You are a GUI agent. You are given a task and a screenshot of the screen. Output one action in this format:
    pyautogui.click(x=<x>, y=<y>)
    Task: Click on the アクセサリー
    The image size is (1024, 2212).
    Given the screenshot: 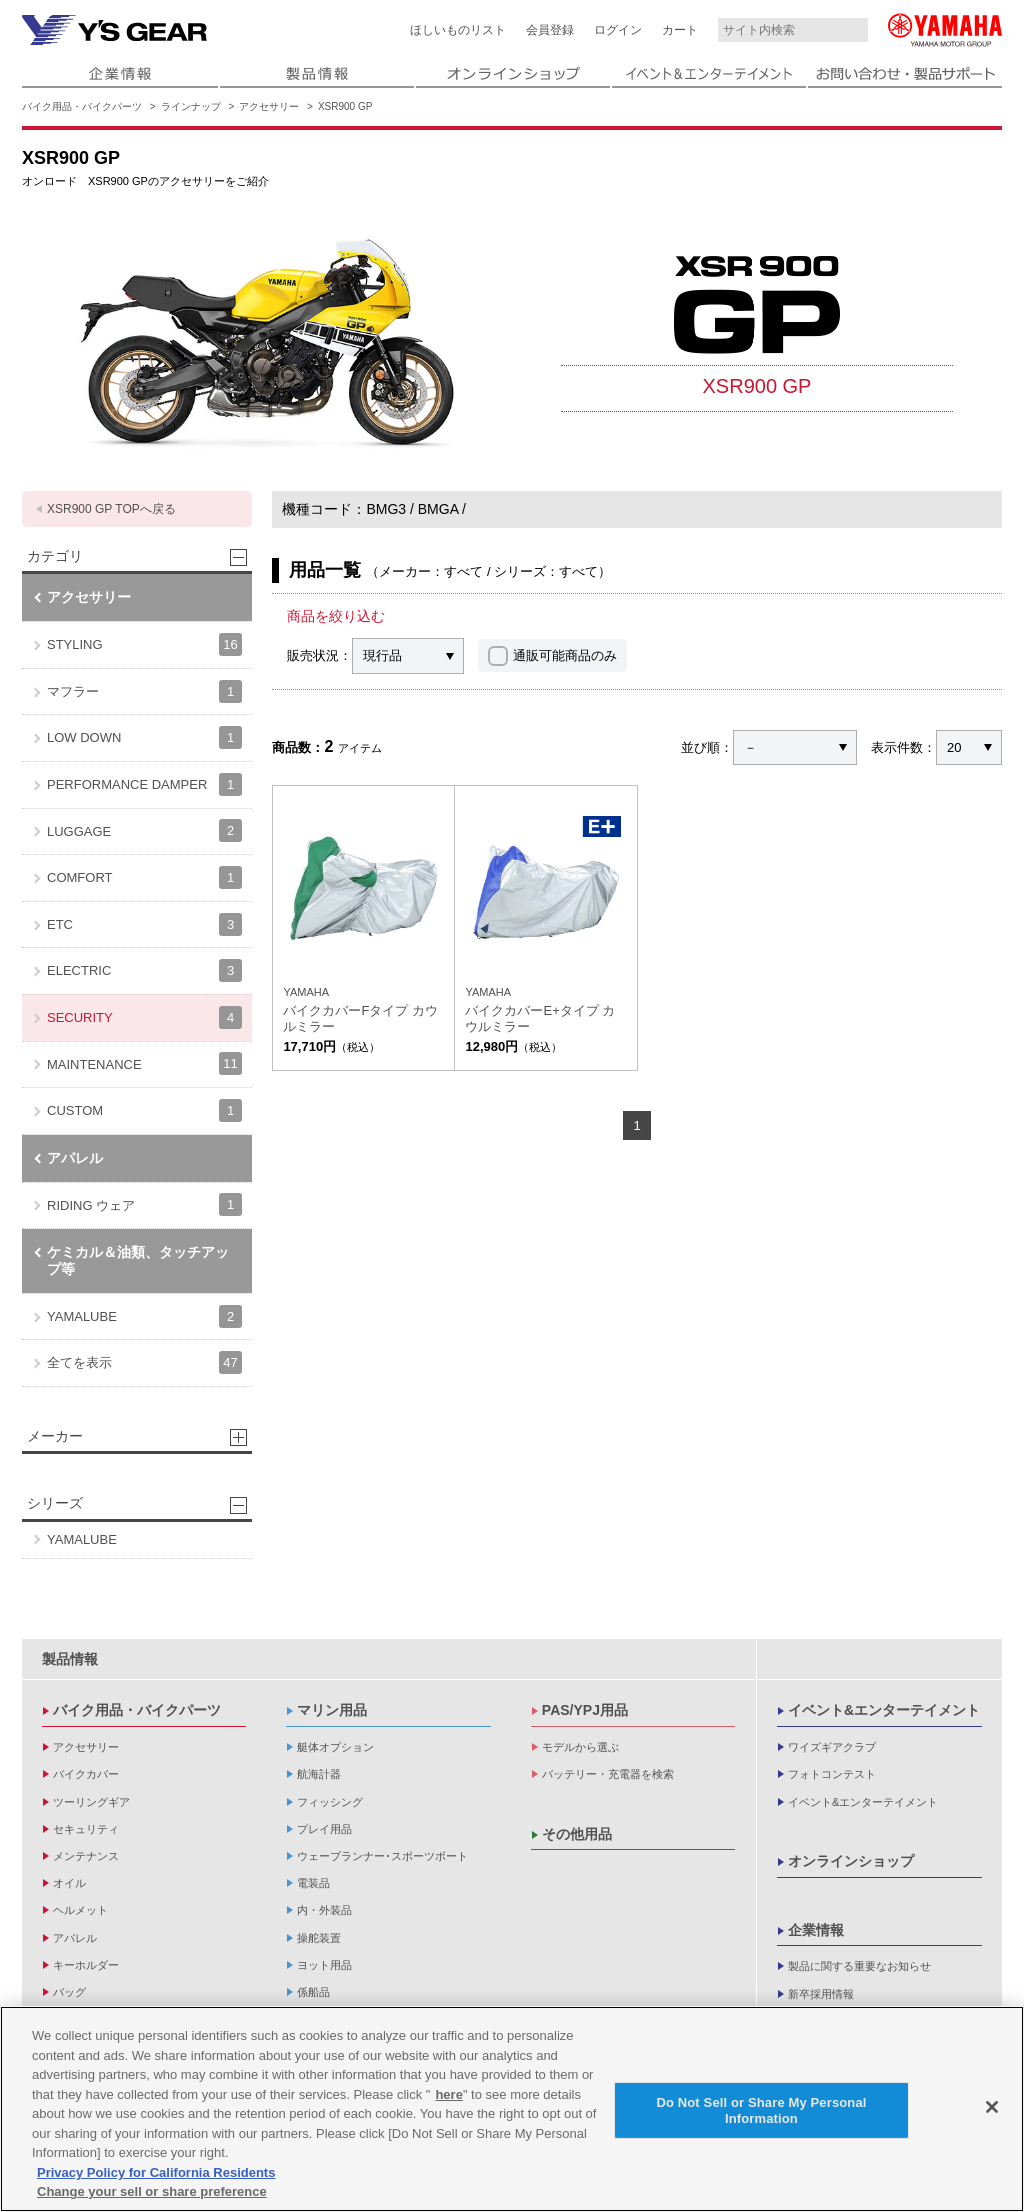 What is the action you would take?
    pyautogui.click(x=269, y=106)
    